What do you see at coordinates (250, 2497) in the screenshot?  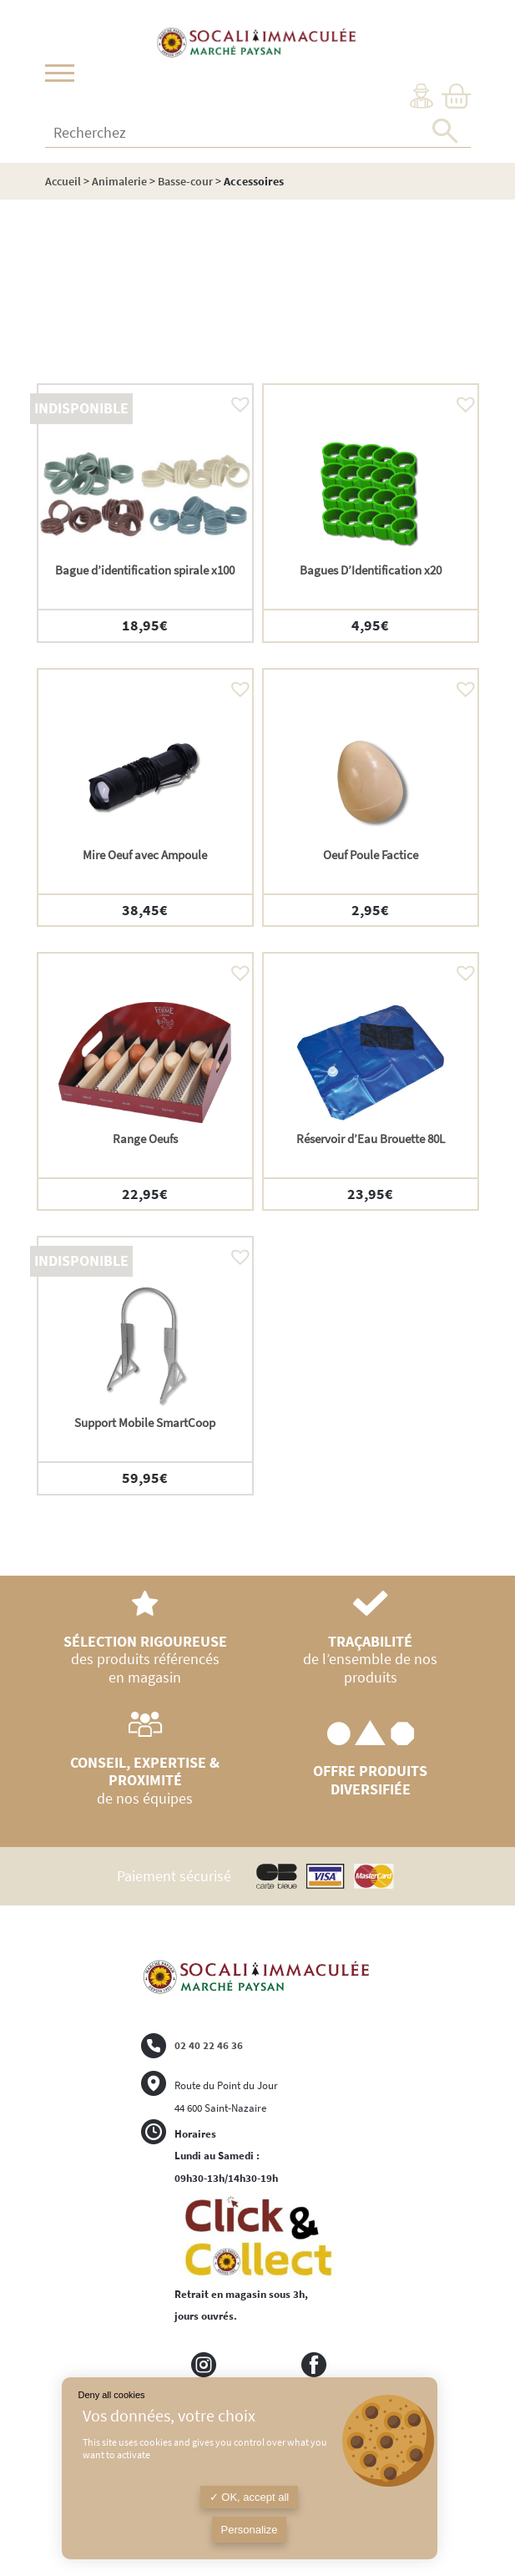 I see `OK, accept all` at bounding box center [250, 2497].